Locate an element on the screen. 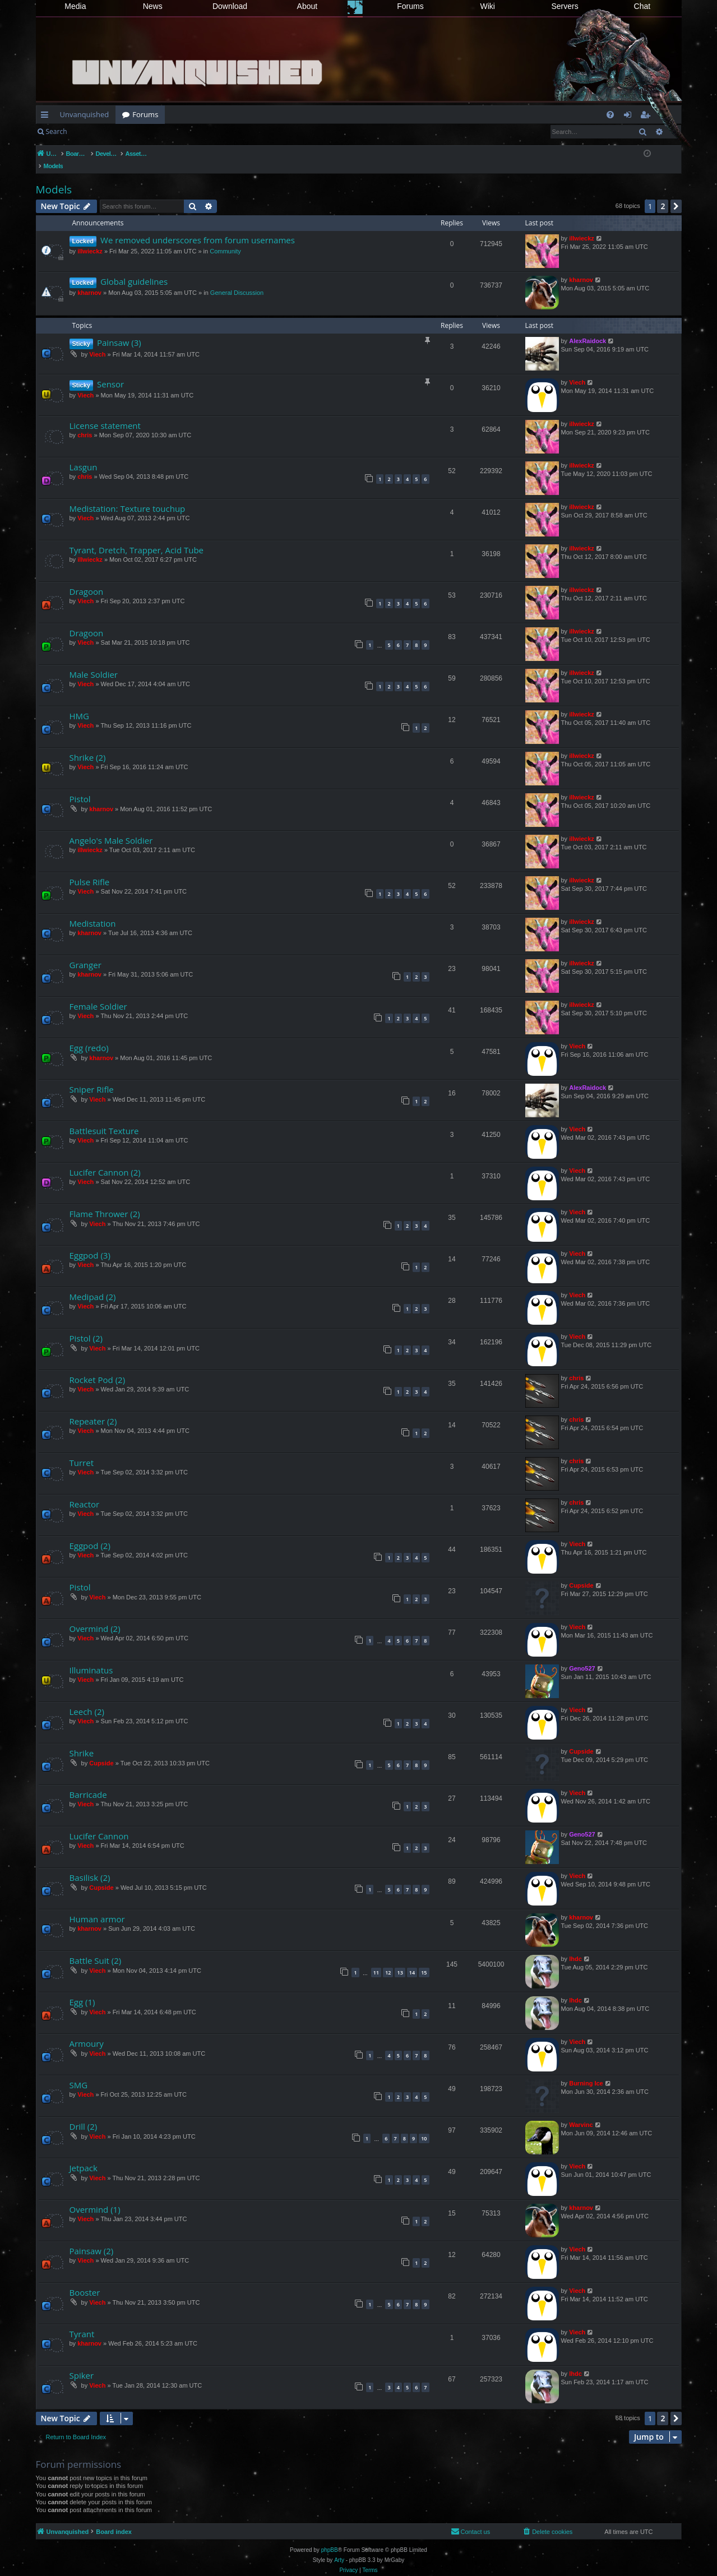  Unvanquished is located at coordinates (84, 114).